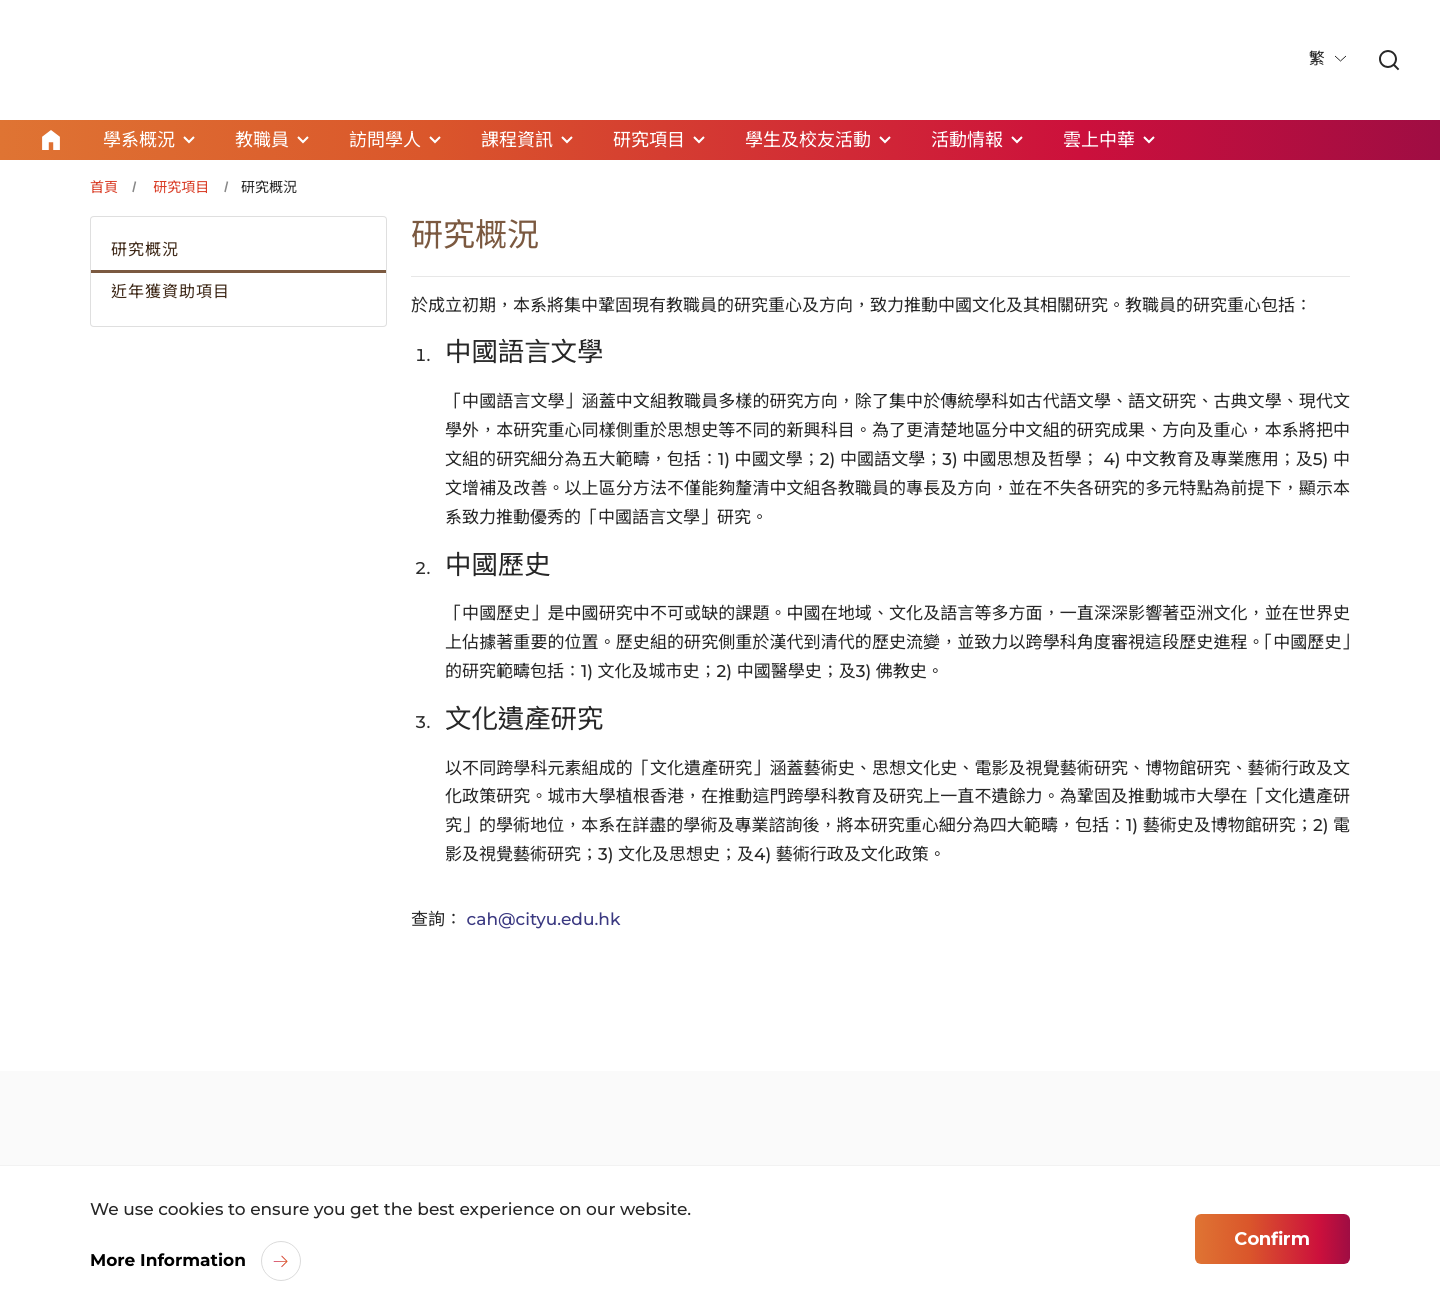 This screenshot has width=1440, height=1311. Describe the element at coordinates (104, 187) in the screenshot. I see `首頁` at that location.